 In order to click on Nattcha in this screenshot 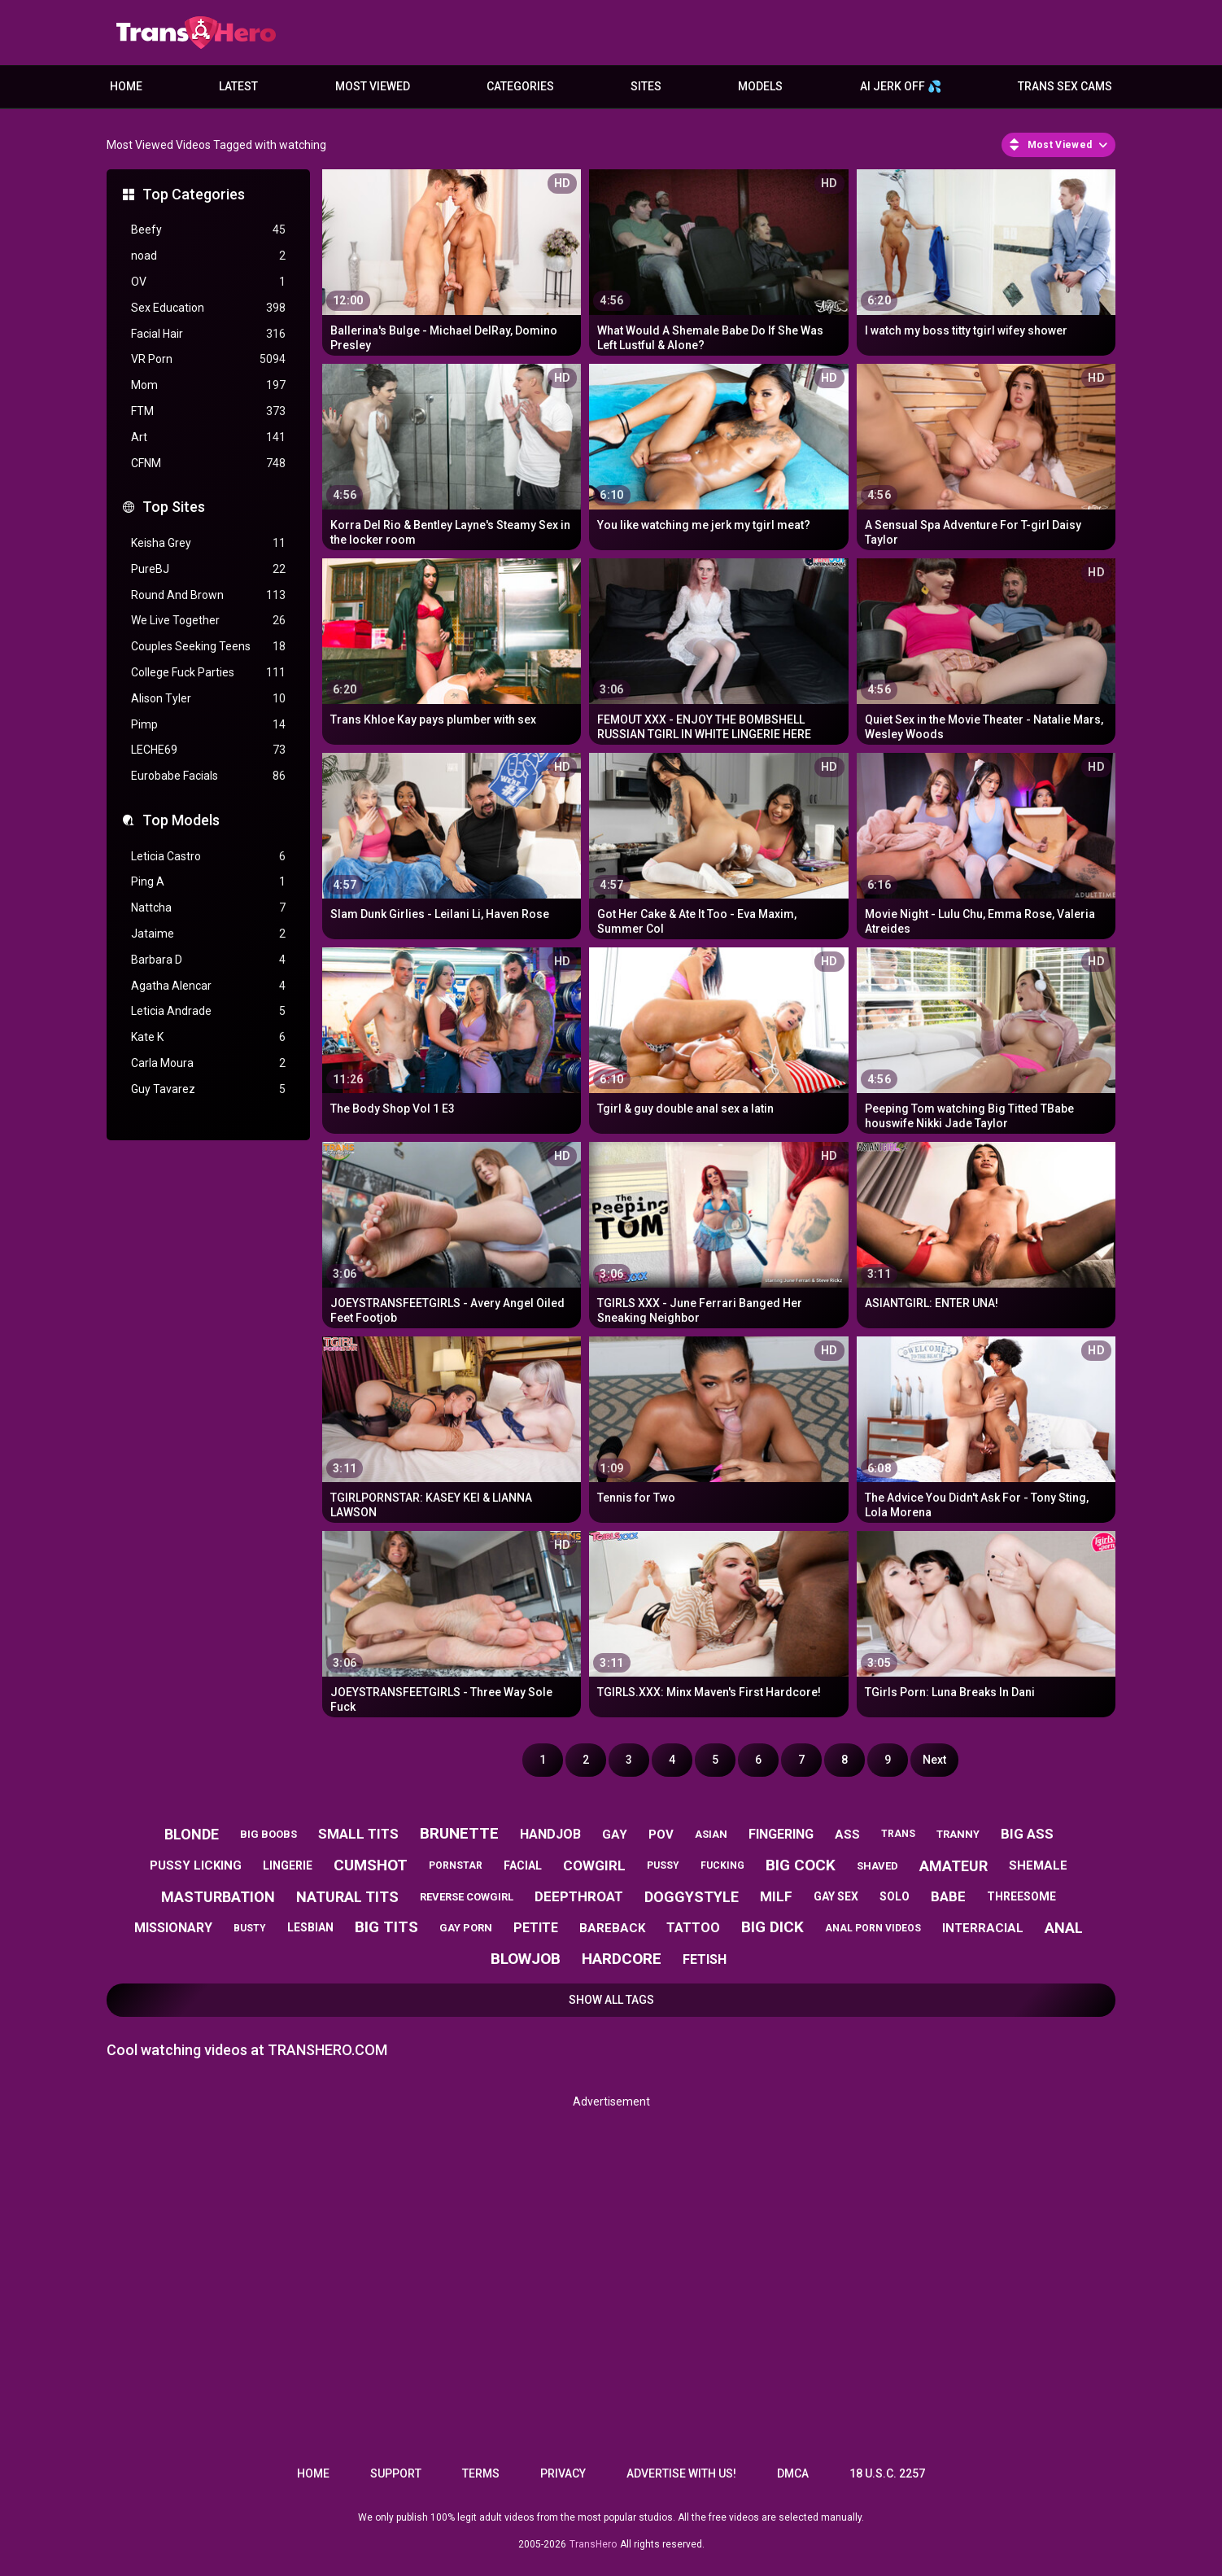, I will do `click(208, 908)`.